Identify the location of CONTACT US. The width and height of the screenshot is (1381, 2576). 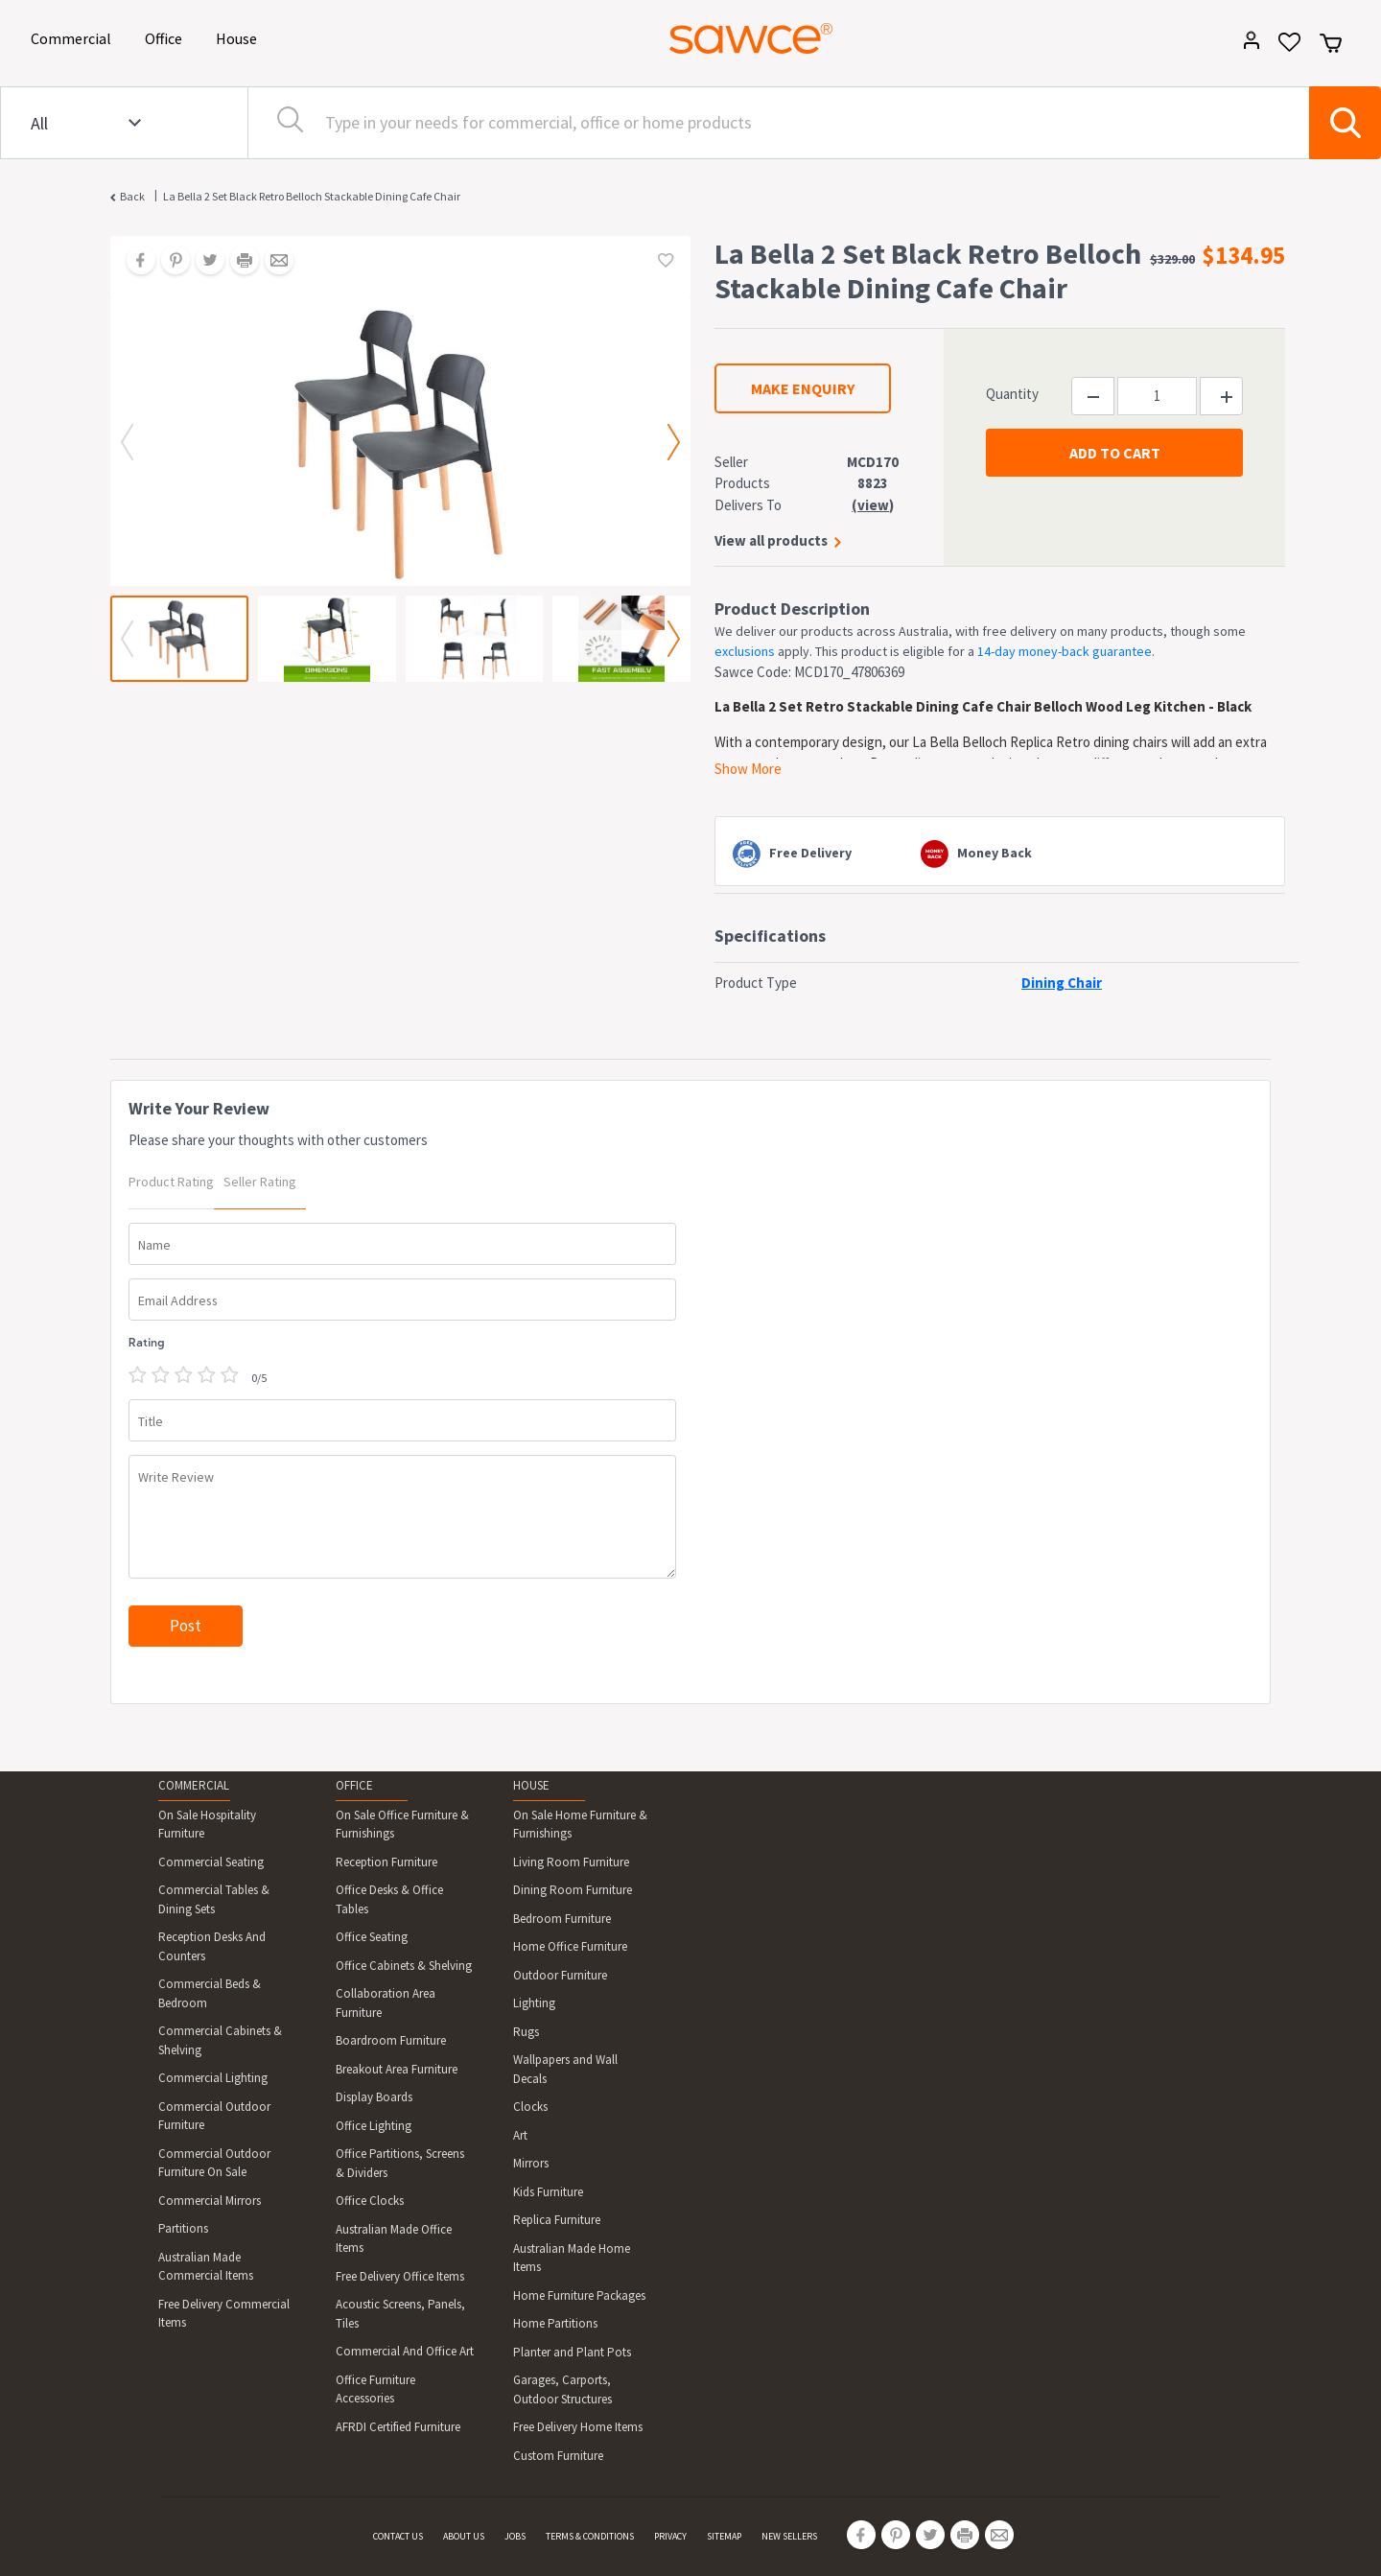
(398, 2536).